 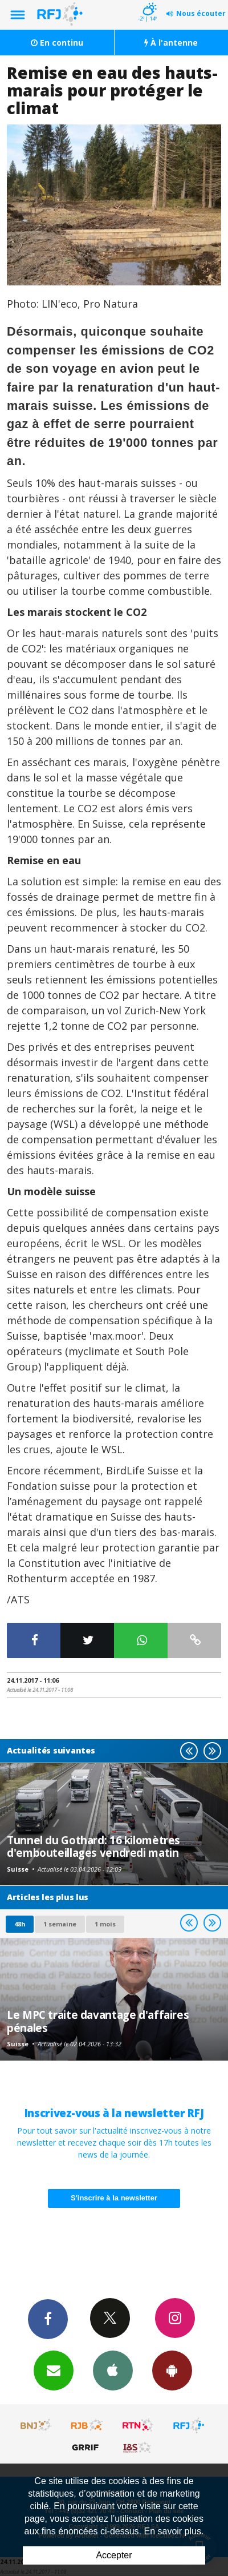 What do you see at coordinates (105, 1924) in the screenshot?
I see `1 mois [most-1mo]` at bounding box center [105, 1924].